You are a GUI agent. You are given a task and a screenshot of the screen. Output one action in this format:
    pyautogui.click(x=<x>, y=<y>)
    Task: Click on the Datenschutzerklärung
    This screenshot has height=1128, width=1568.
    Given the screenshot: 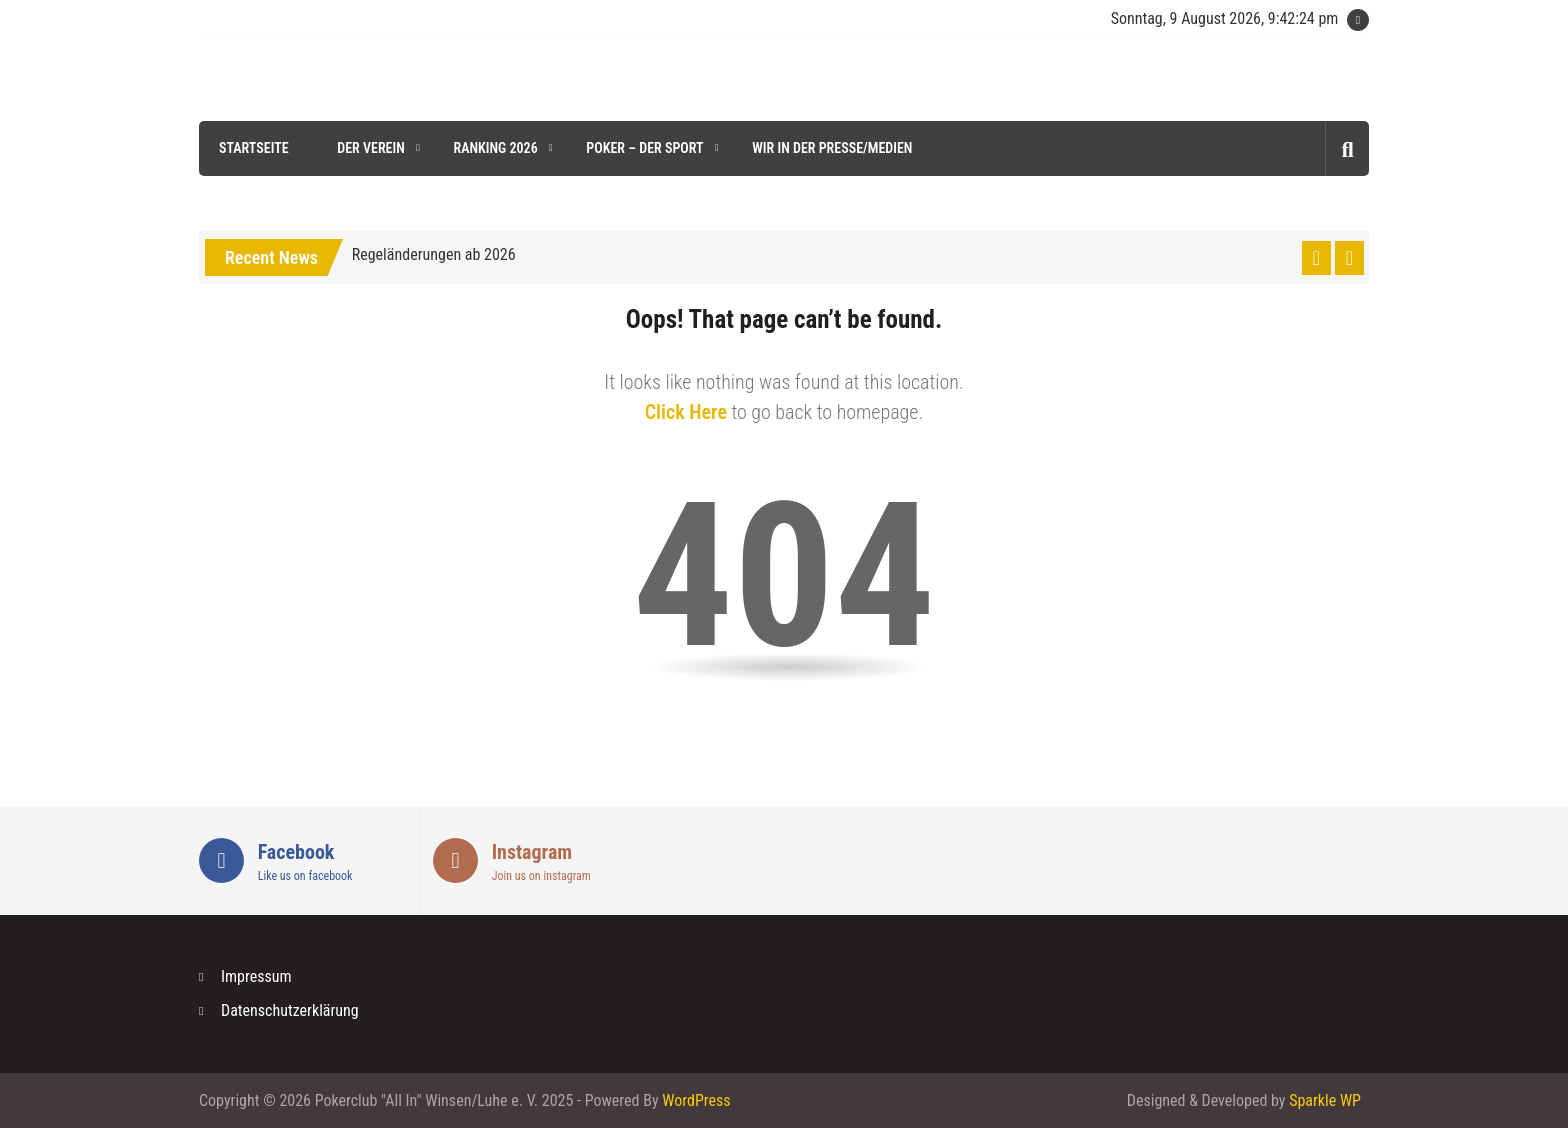 What is the action you would take?
    pyautogui.click(x=290, y=1010)
    